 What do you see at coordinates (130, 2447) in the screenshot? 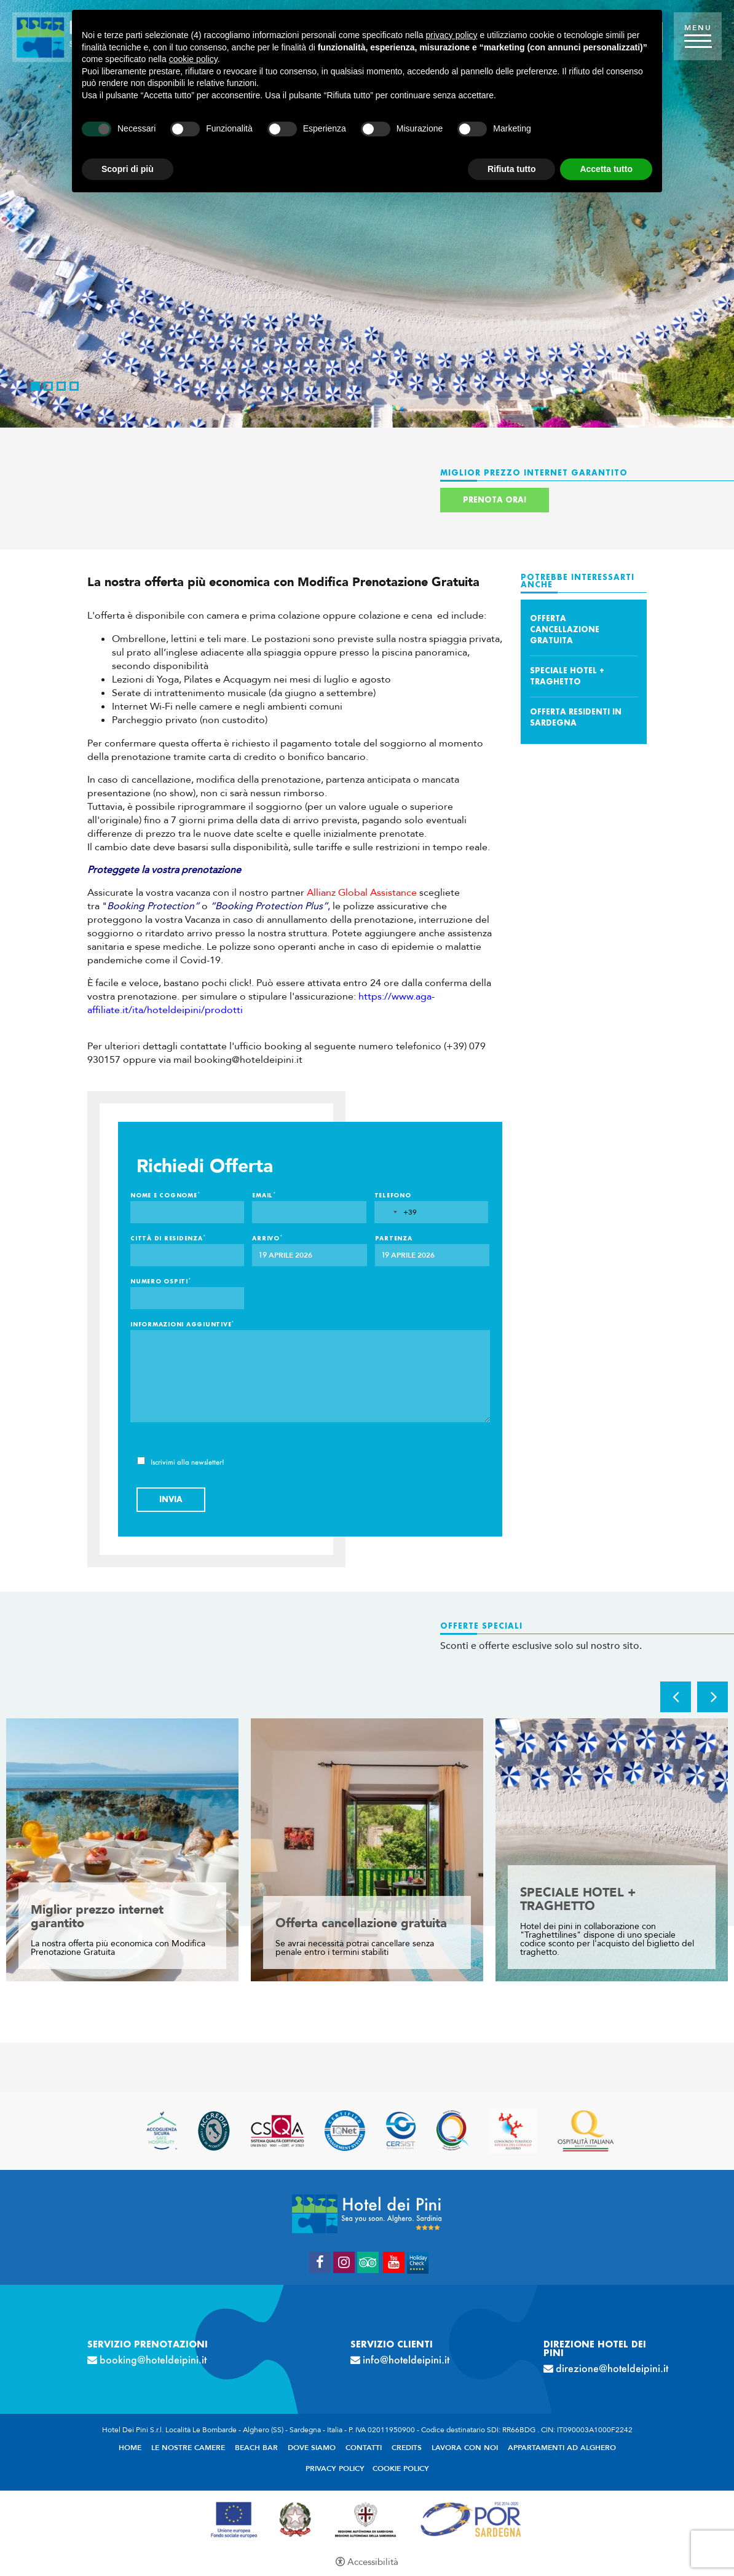
I see `Home` at bounding box center [130, 2447].